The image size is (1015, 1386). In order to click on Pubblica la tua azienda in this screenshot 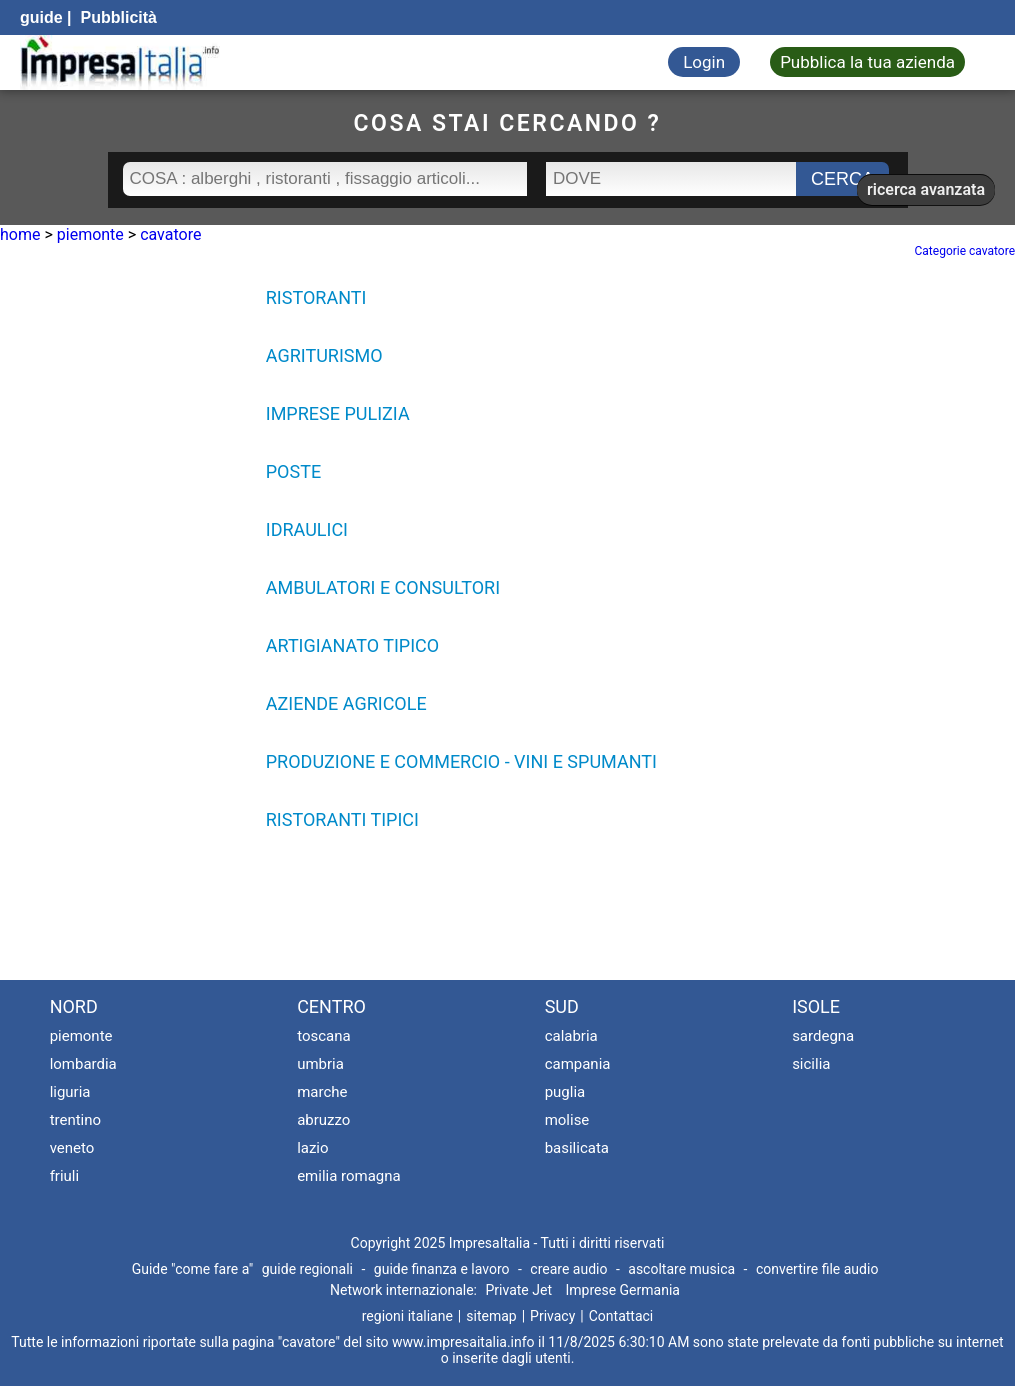, I will do `click(867, 62)`.